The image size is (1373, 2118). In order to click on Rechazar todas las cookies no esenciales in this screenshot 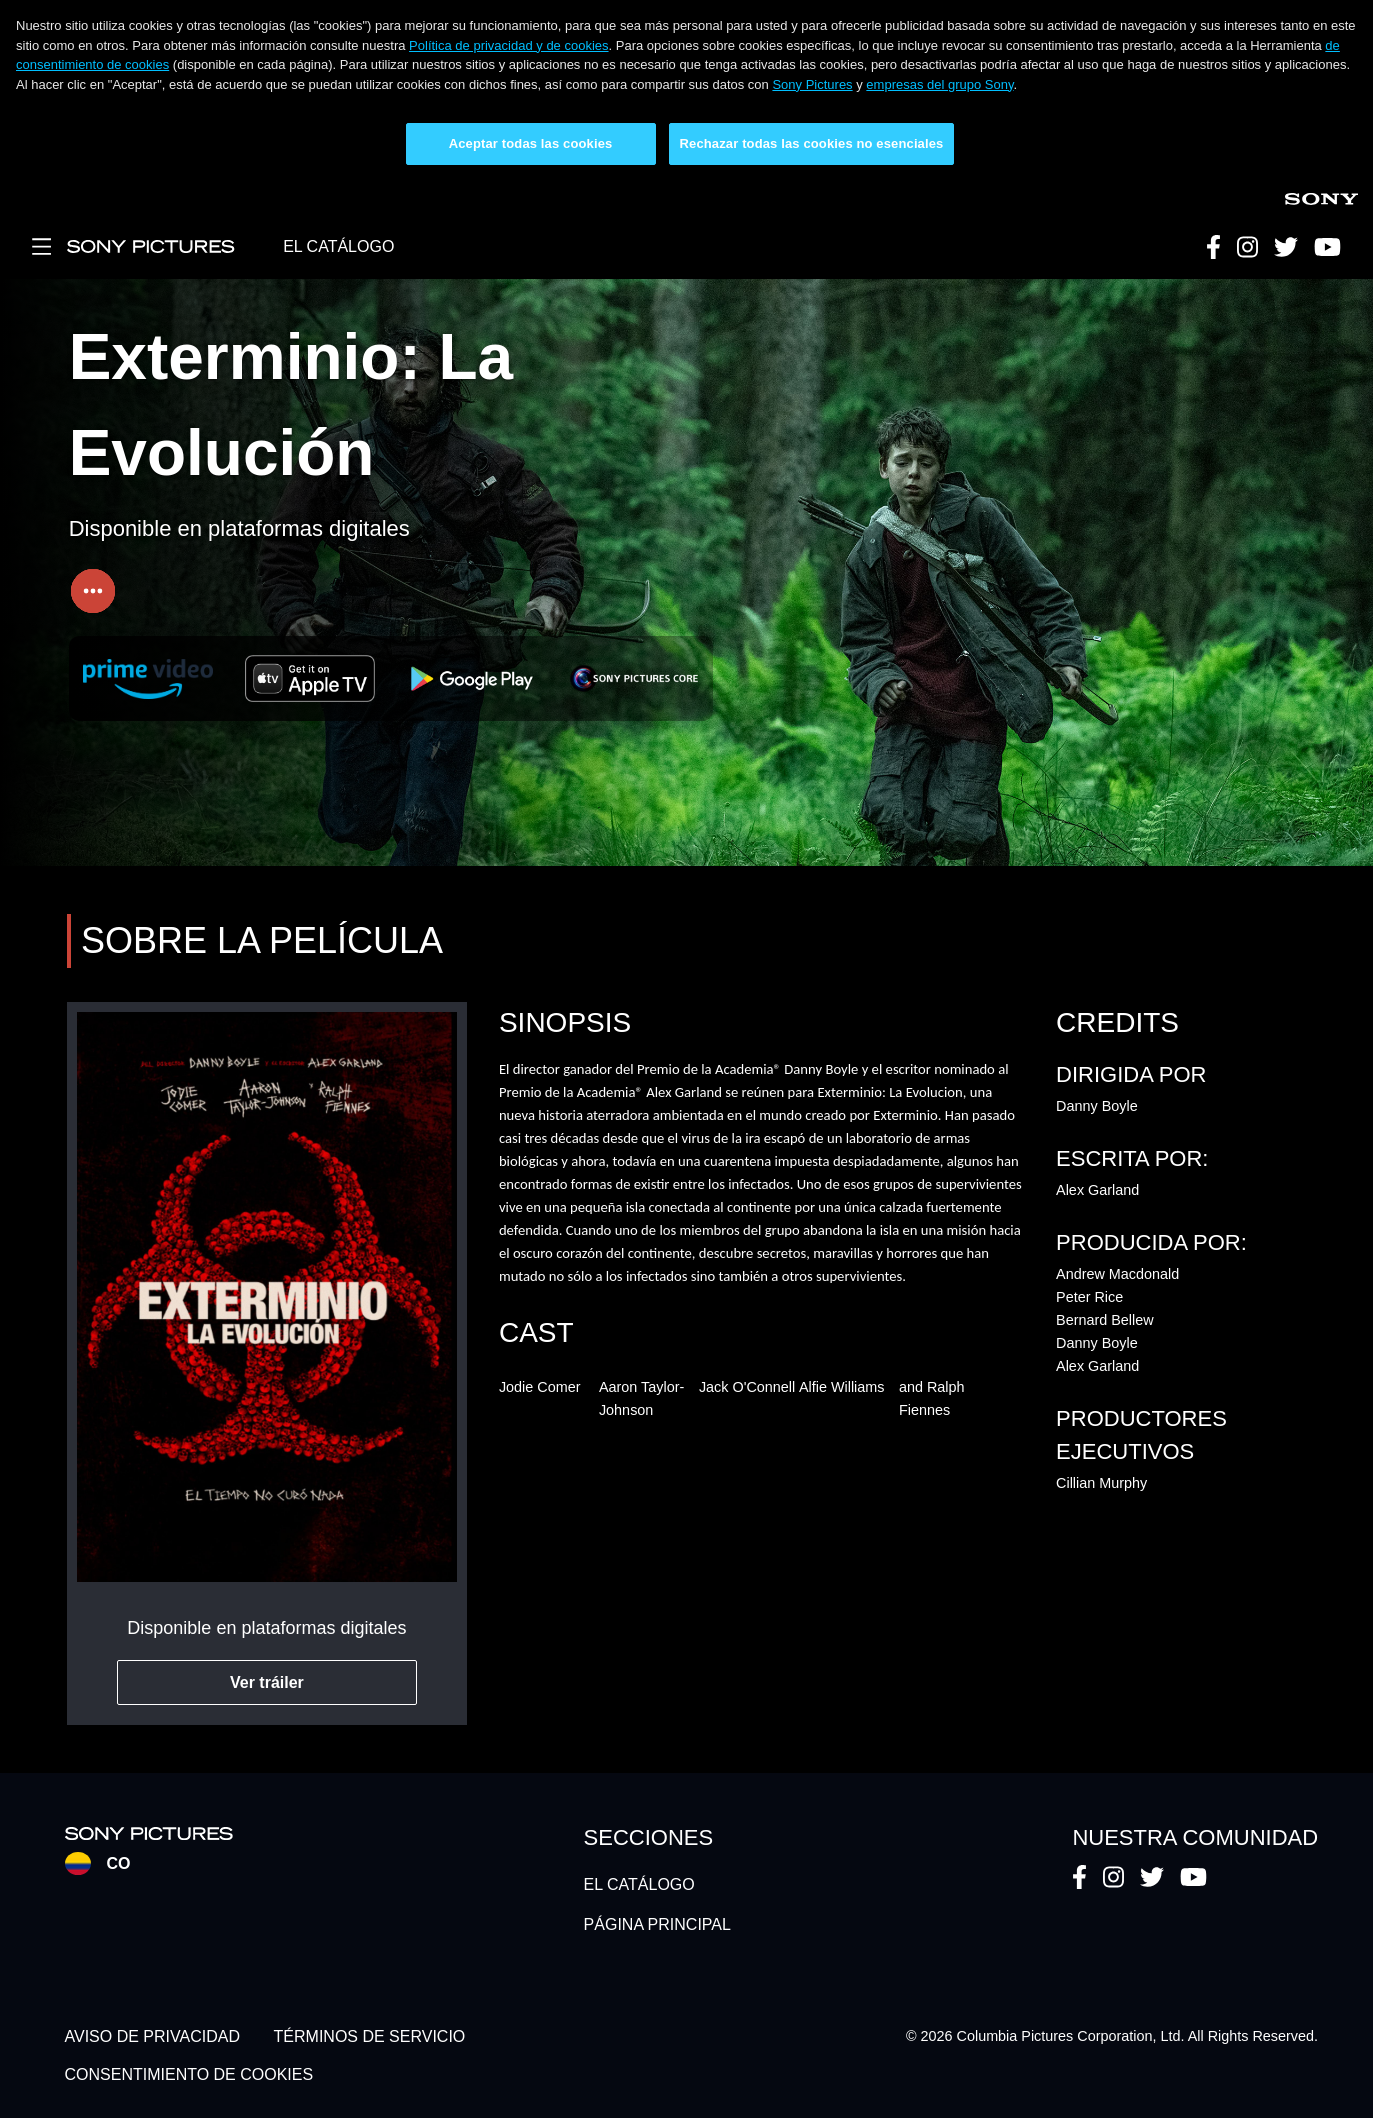, I will do `click(812, 143)`.